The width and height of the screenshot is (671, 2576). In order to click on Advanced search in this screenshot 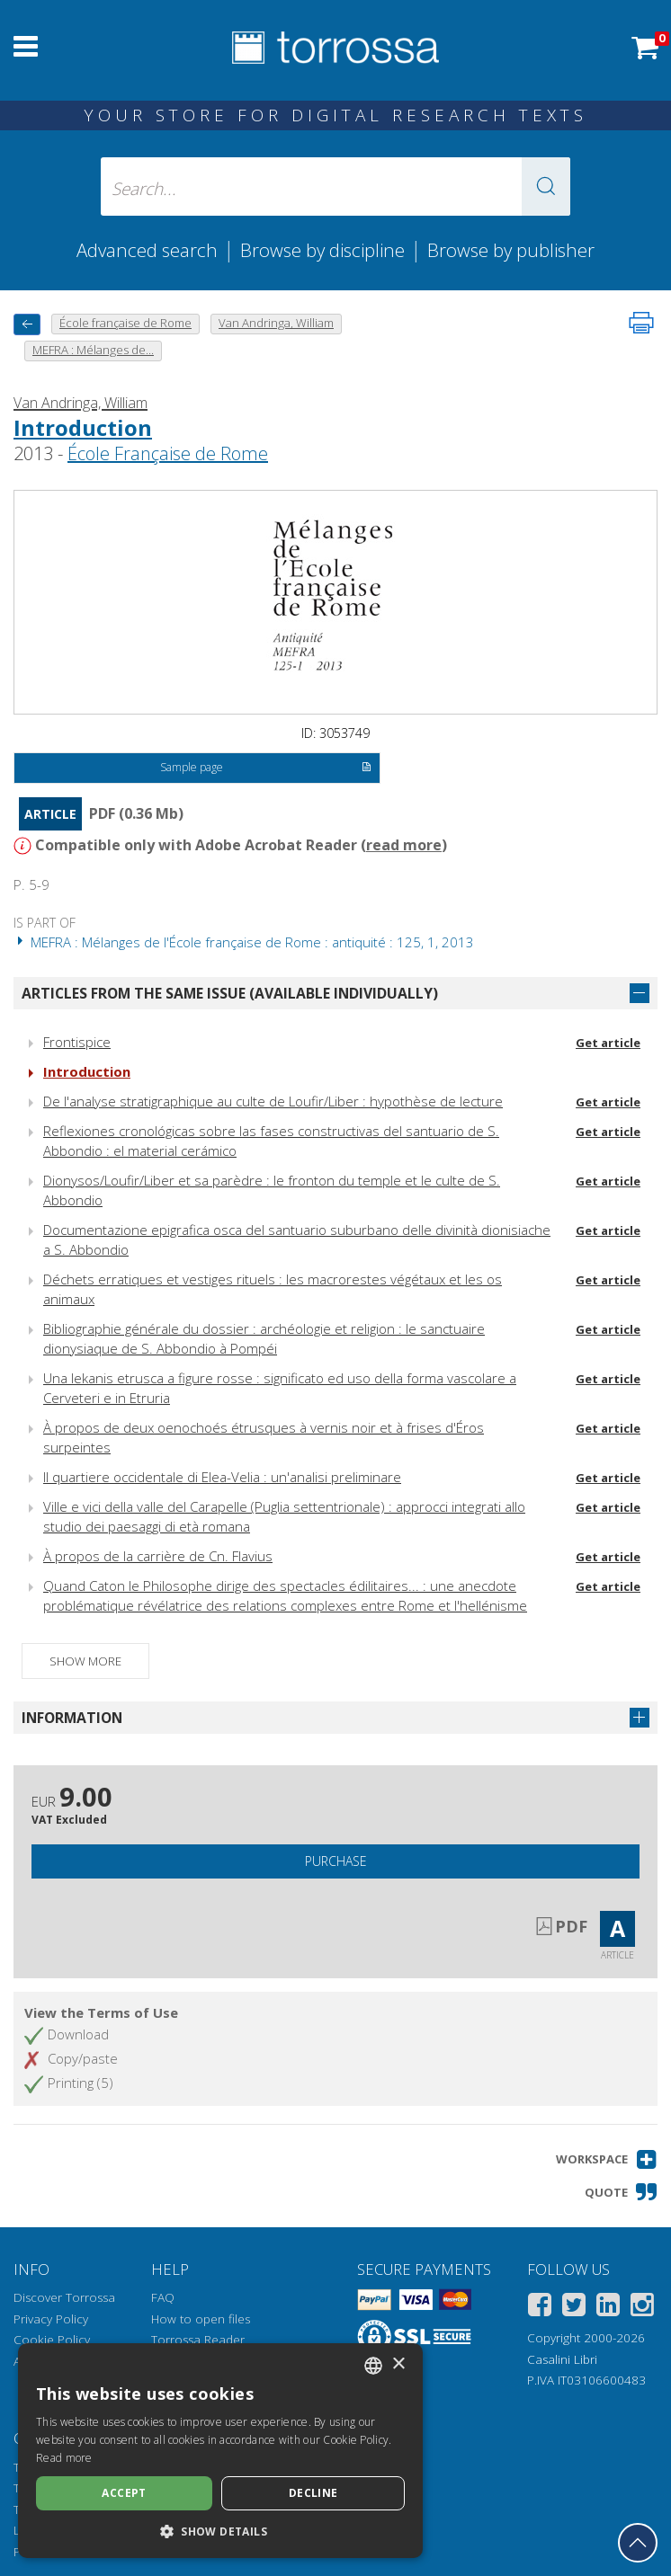, I will do `click(147, 249)`.